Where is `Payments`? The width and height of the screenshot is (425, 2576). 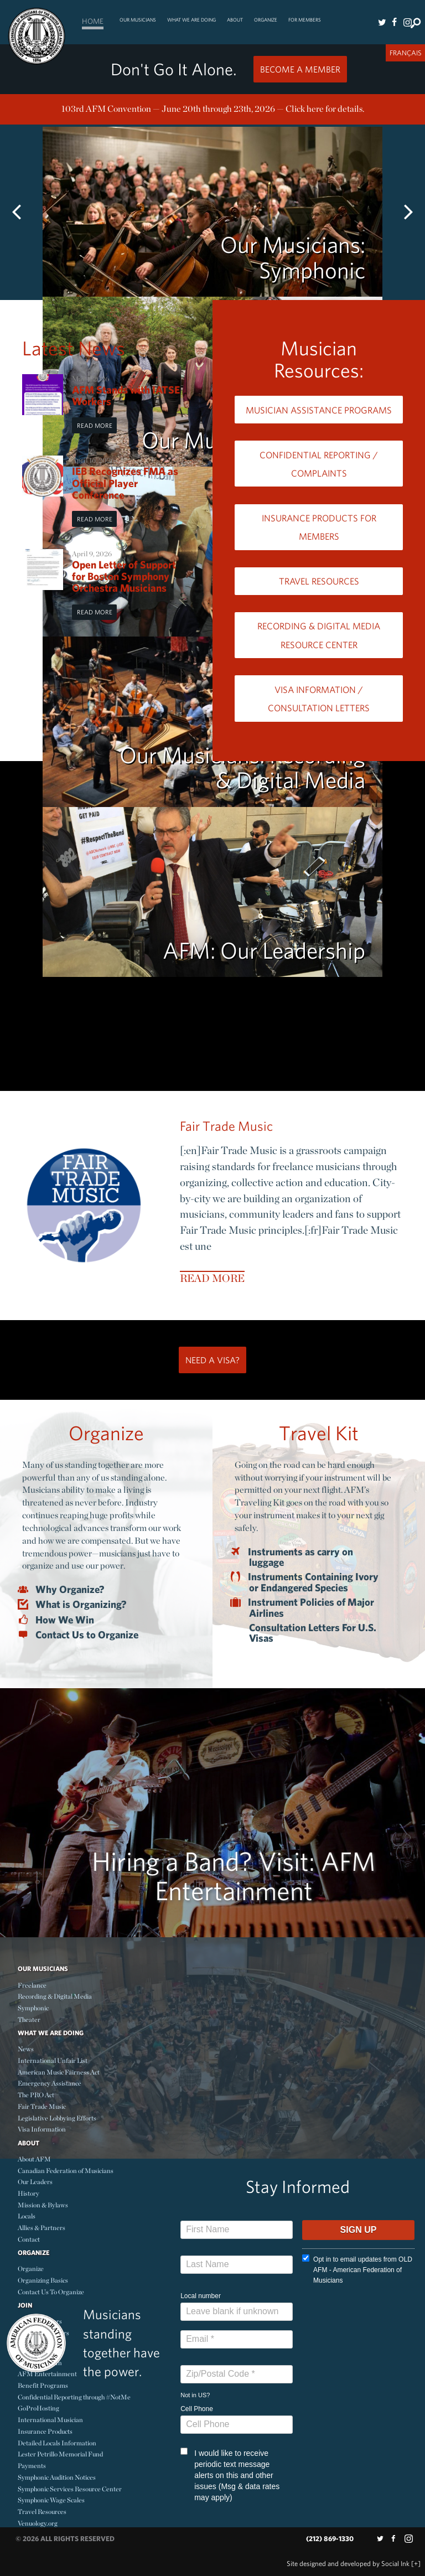 Payments is located at coordinates (32, 2465).